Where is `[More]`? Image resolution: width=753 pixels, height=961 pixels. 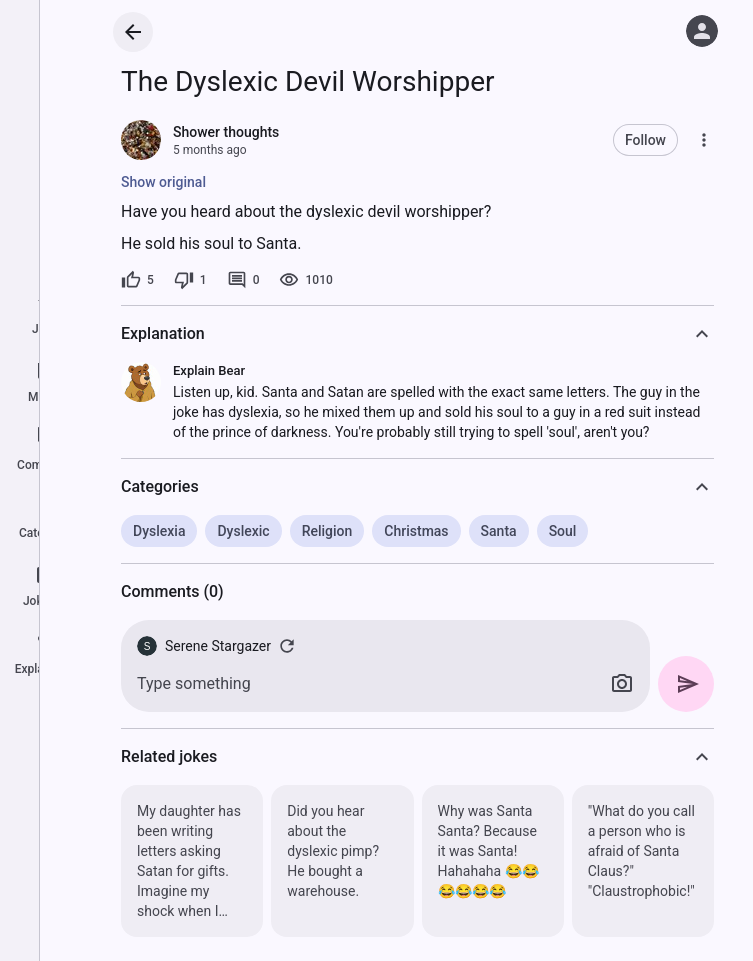 [More] is located at coordinates (704, 140).